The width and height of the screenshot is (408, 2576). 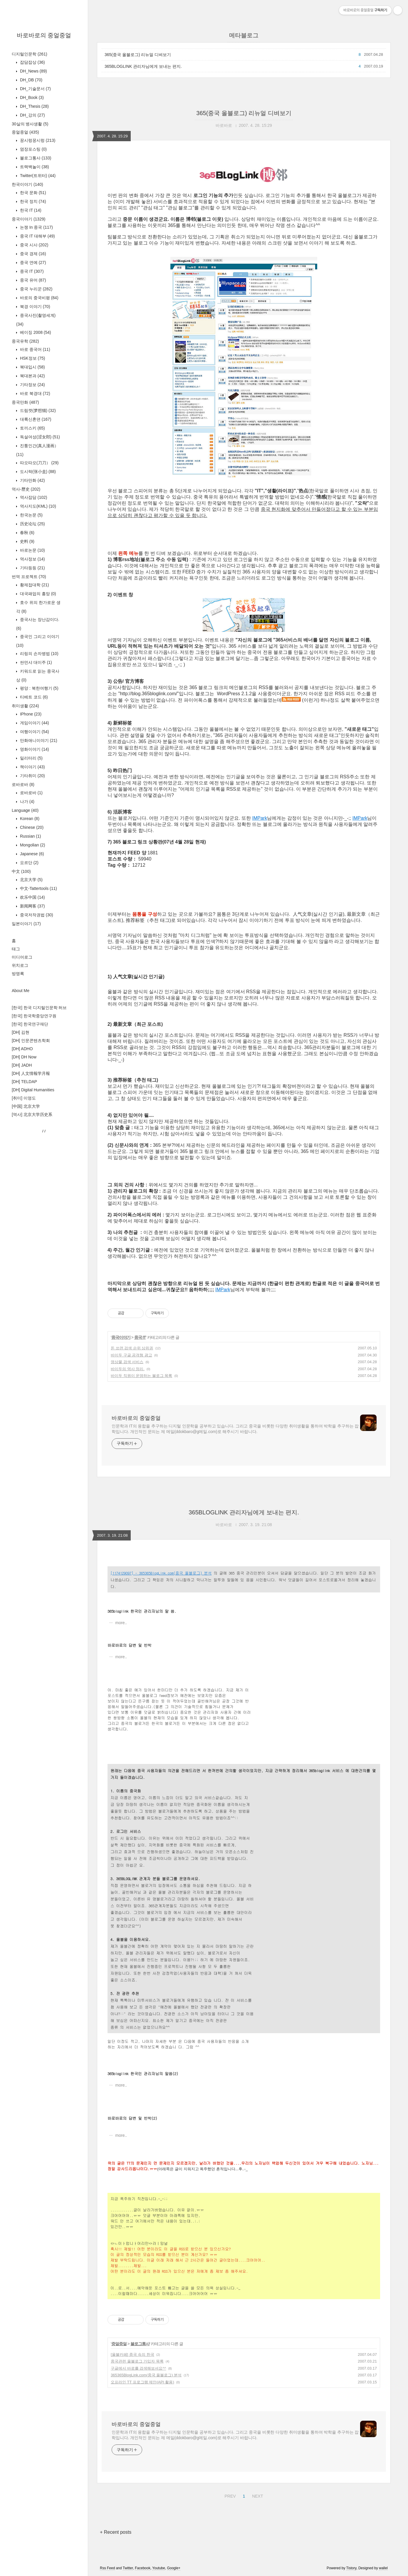 What do you see at coordinates (30, 80) in the screenshot?
I see `DH_DB` at bounding box center [30, 80].